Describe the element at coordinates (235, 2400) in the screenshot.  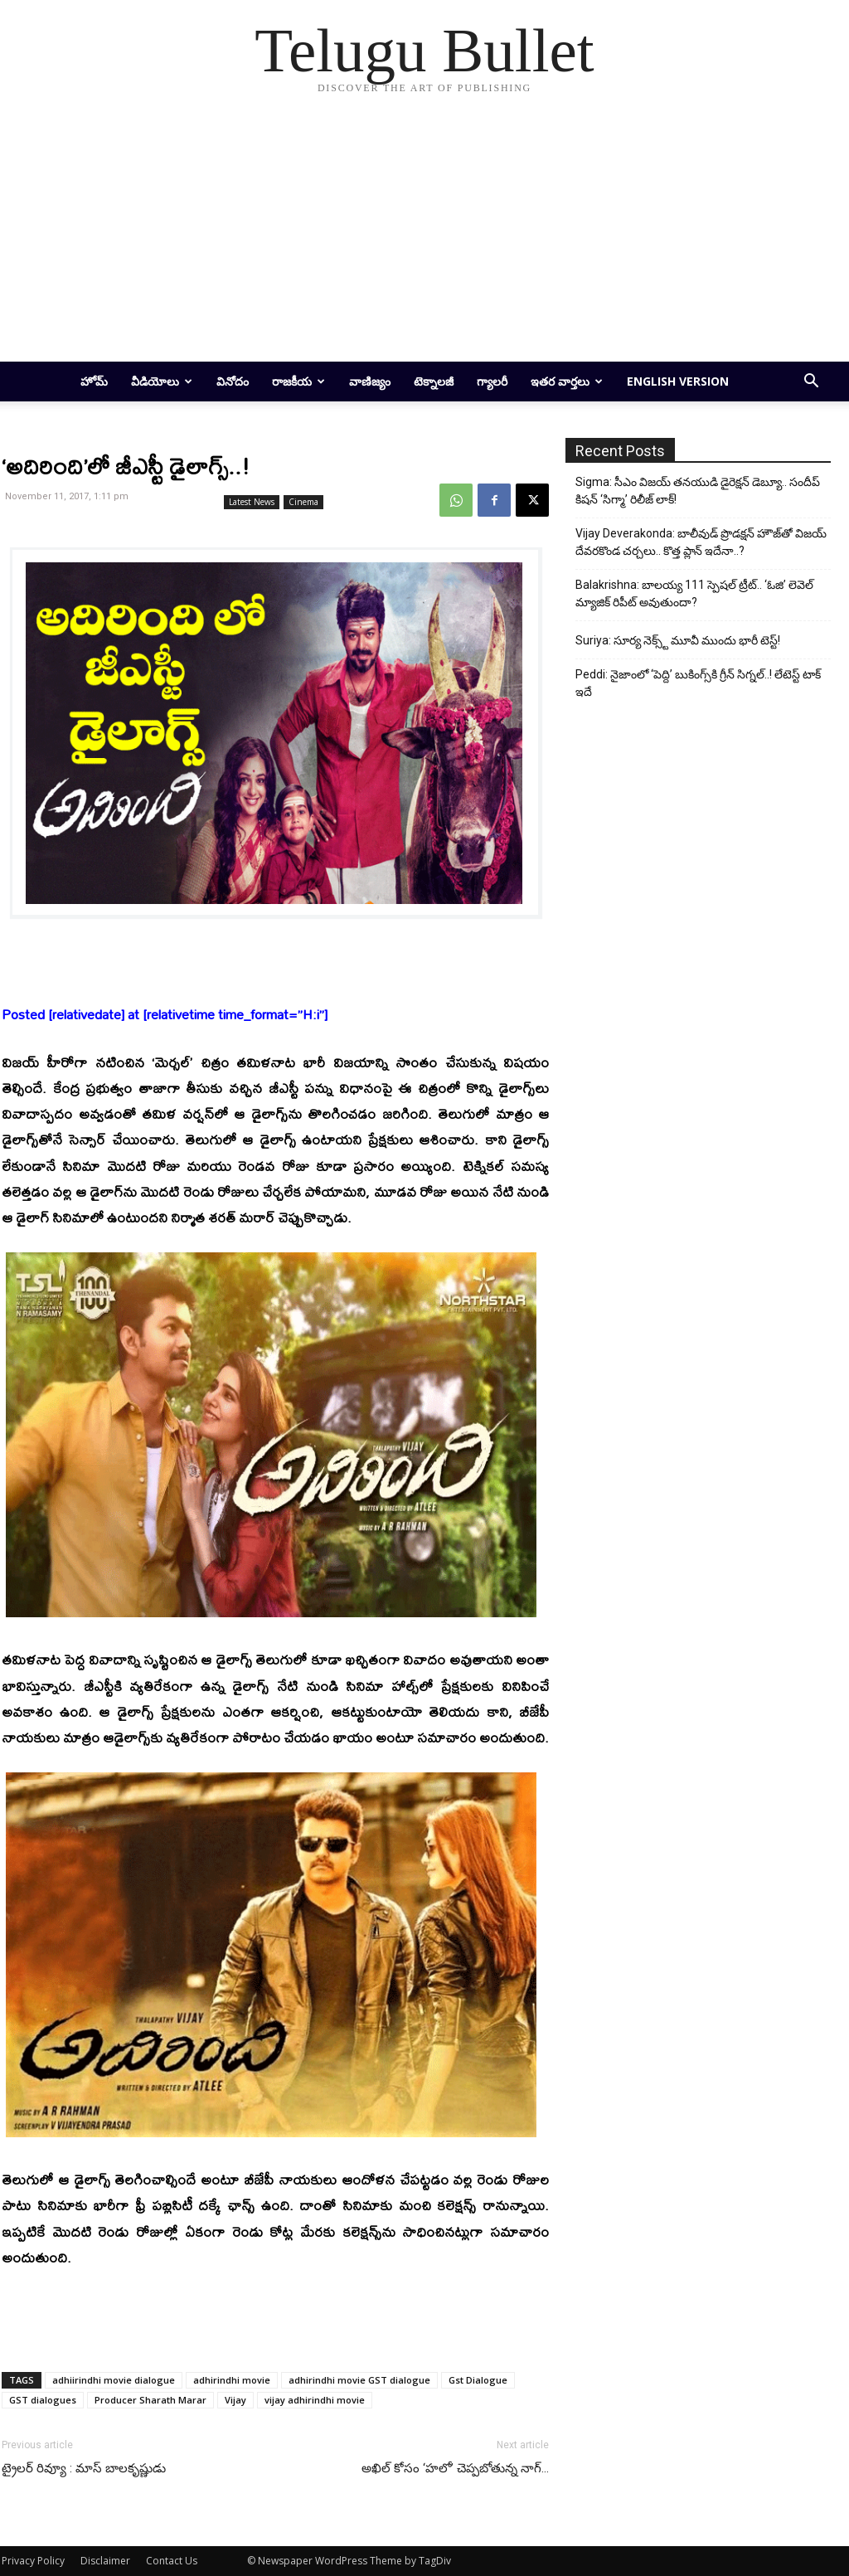
I see `Vijay` at that location.